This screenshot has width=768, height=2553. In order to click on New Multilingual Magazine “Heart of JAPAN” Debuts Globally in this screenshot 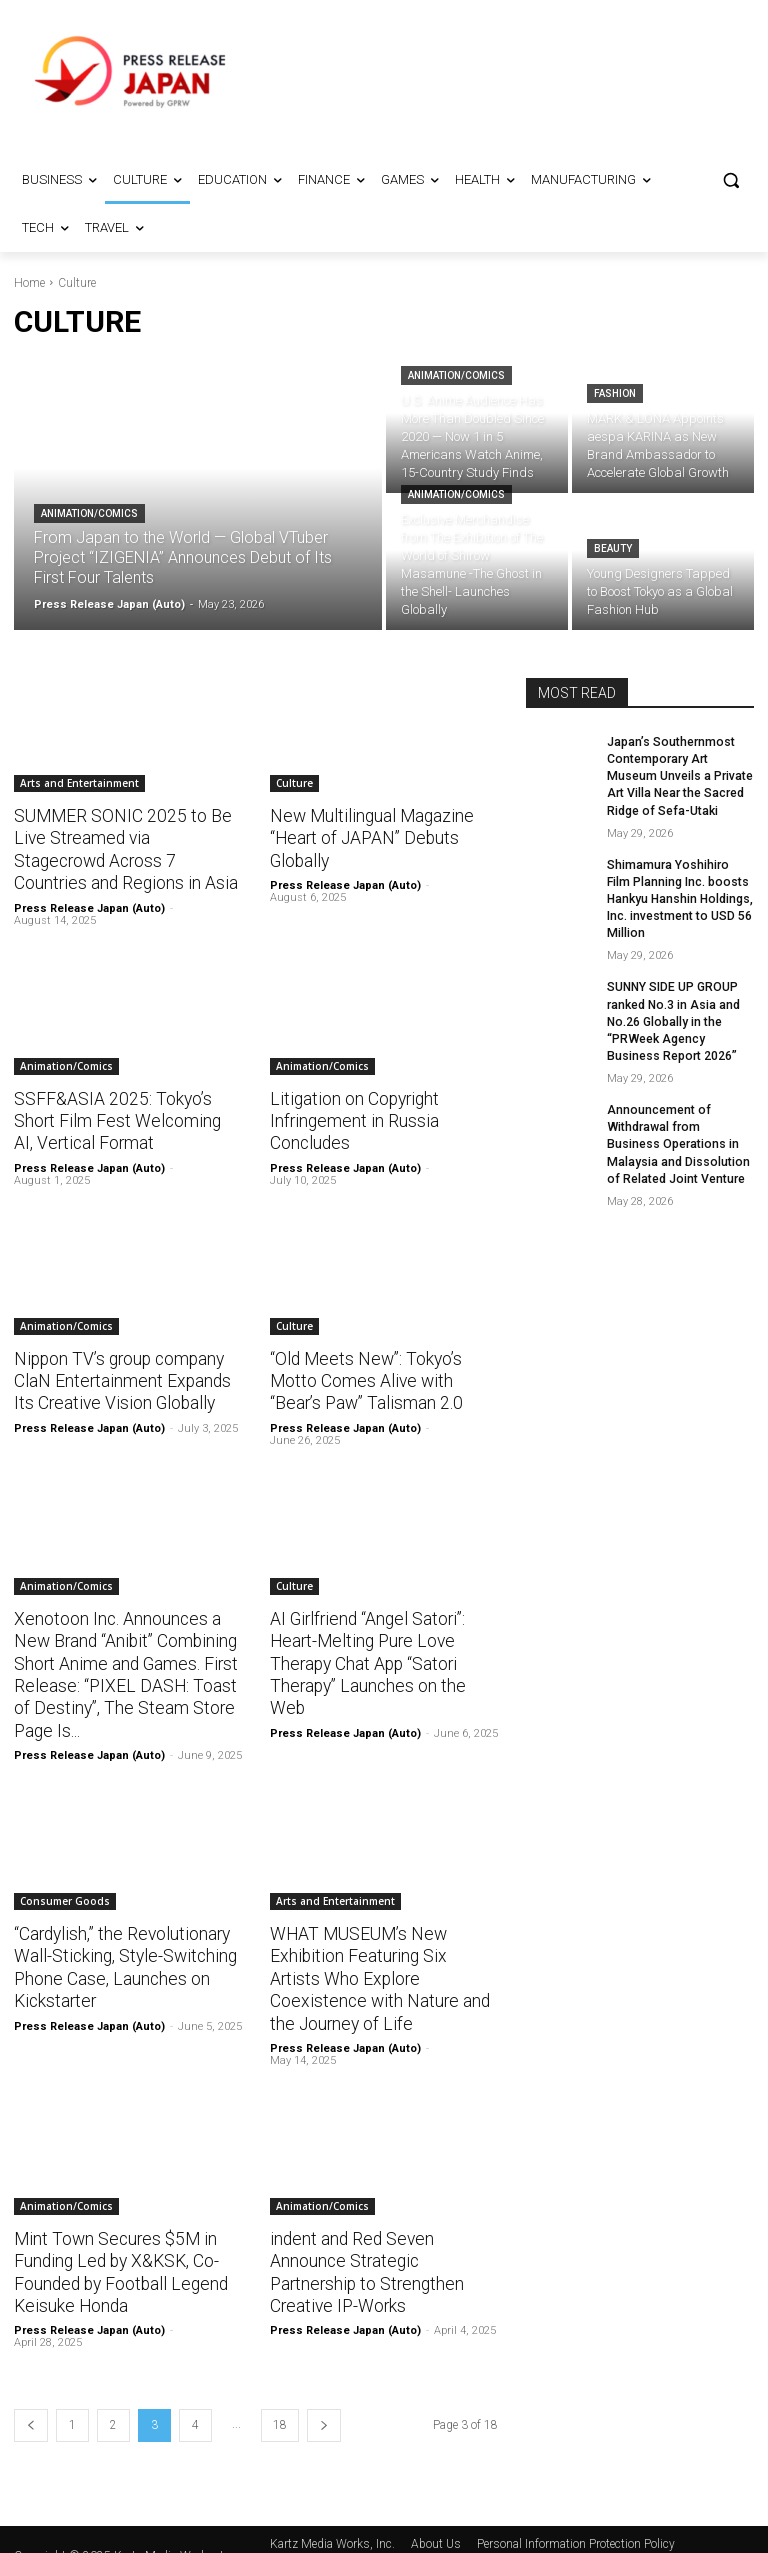, I will do `click(368, 838)`.